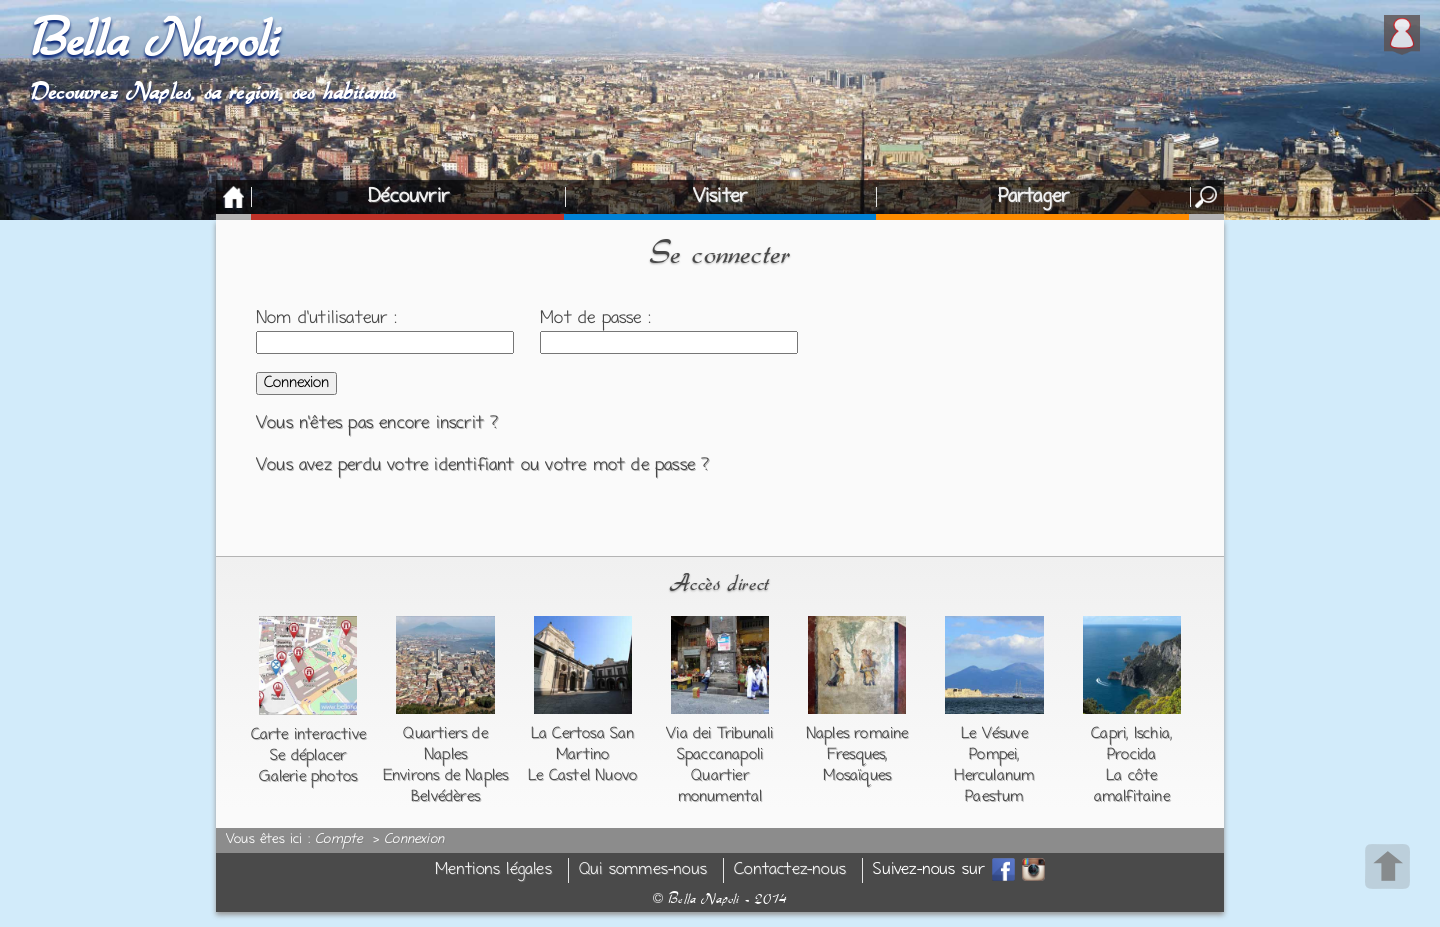  I want to click on Vous n'êtes pas encore inscrit ?, so click(377, 424).